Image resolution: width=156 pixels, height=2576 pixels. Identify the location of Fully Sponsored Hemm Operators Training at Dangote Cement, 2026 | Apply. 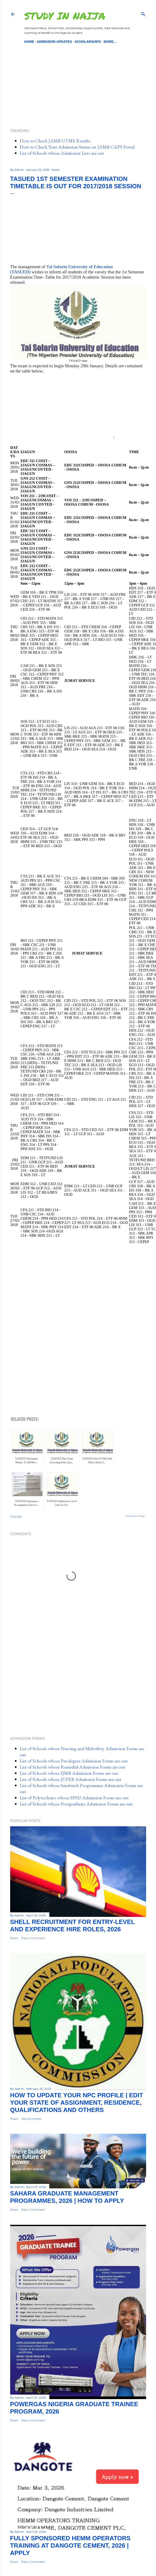
(70, 2545).